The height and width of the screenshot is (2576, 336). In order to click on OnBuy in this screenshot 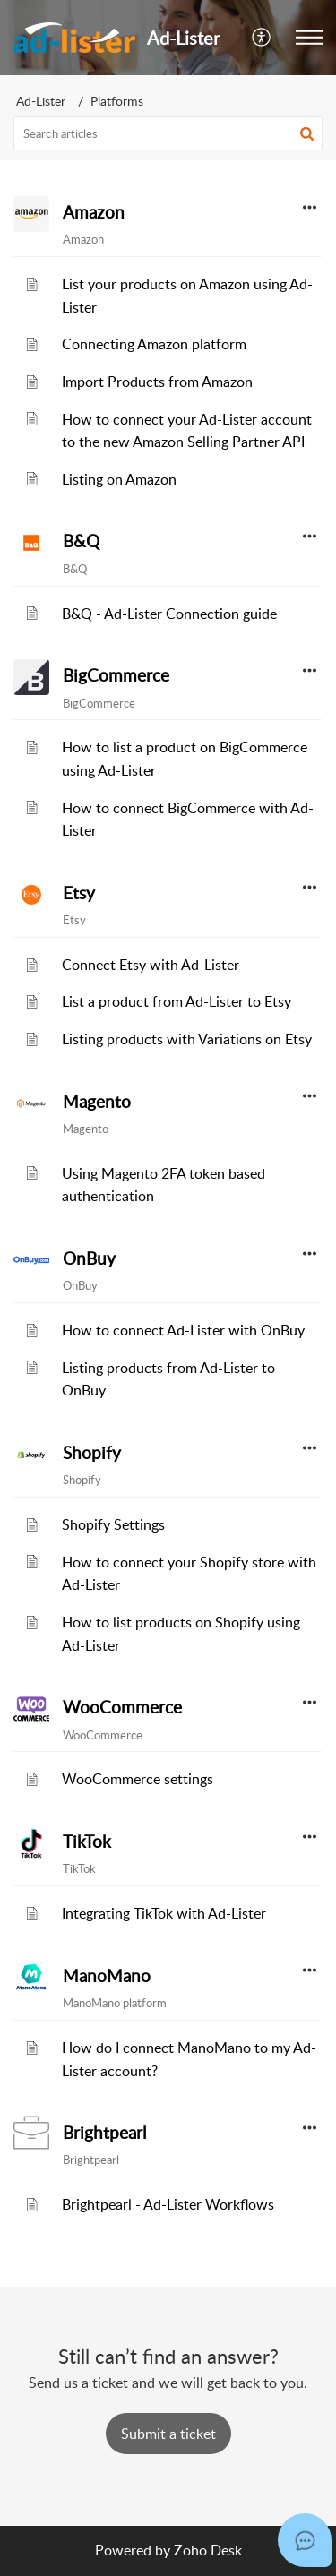, I will do `click(89, 1258)`.